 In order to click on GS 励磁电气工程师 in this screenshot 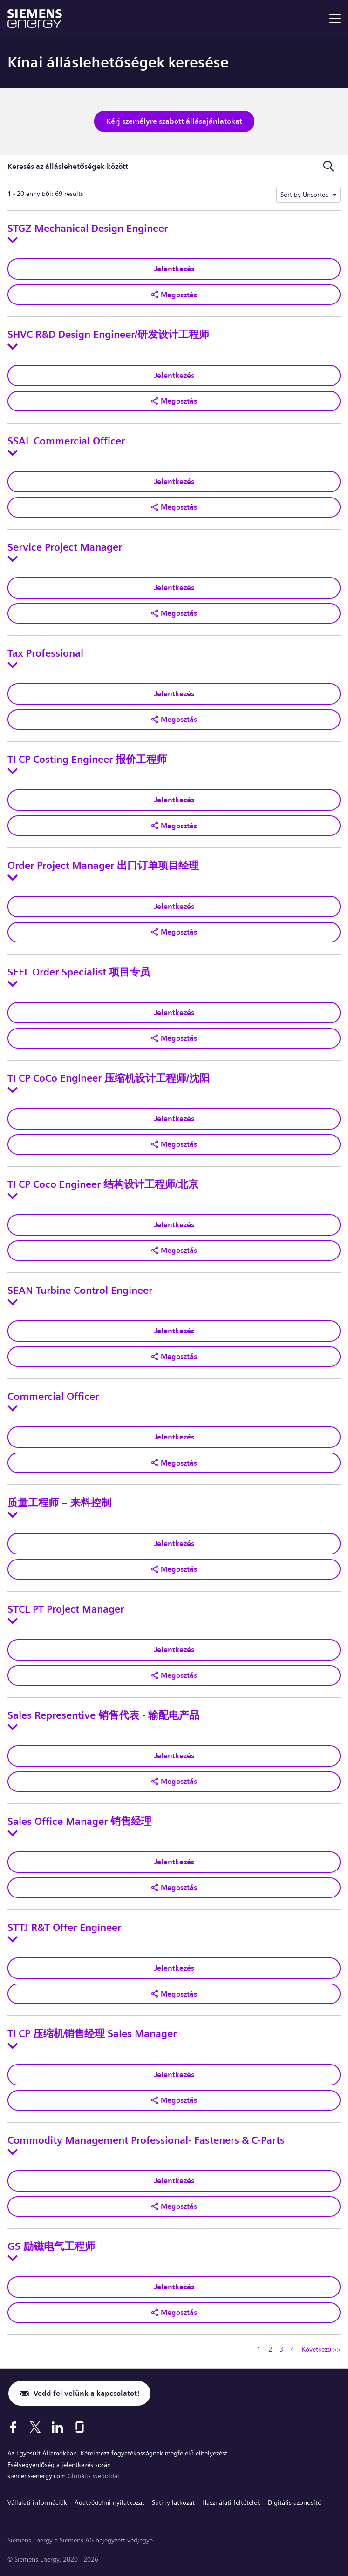, I will do `click(51, 2246)`.